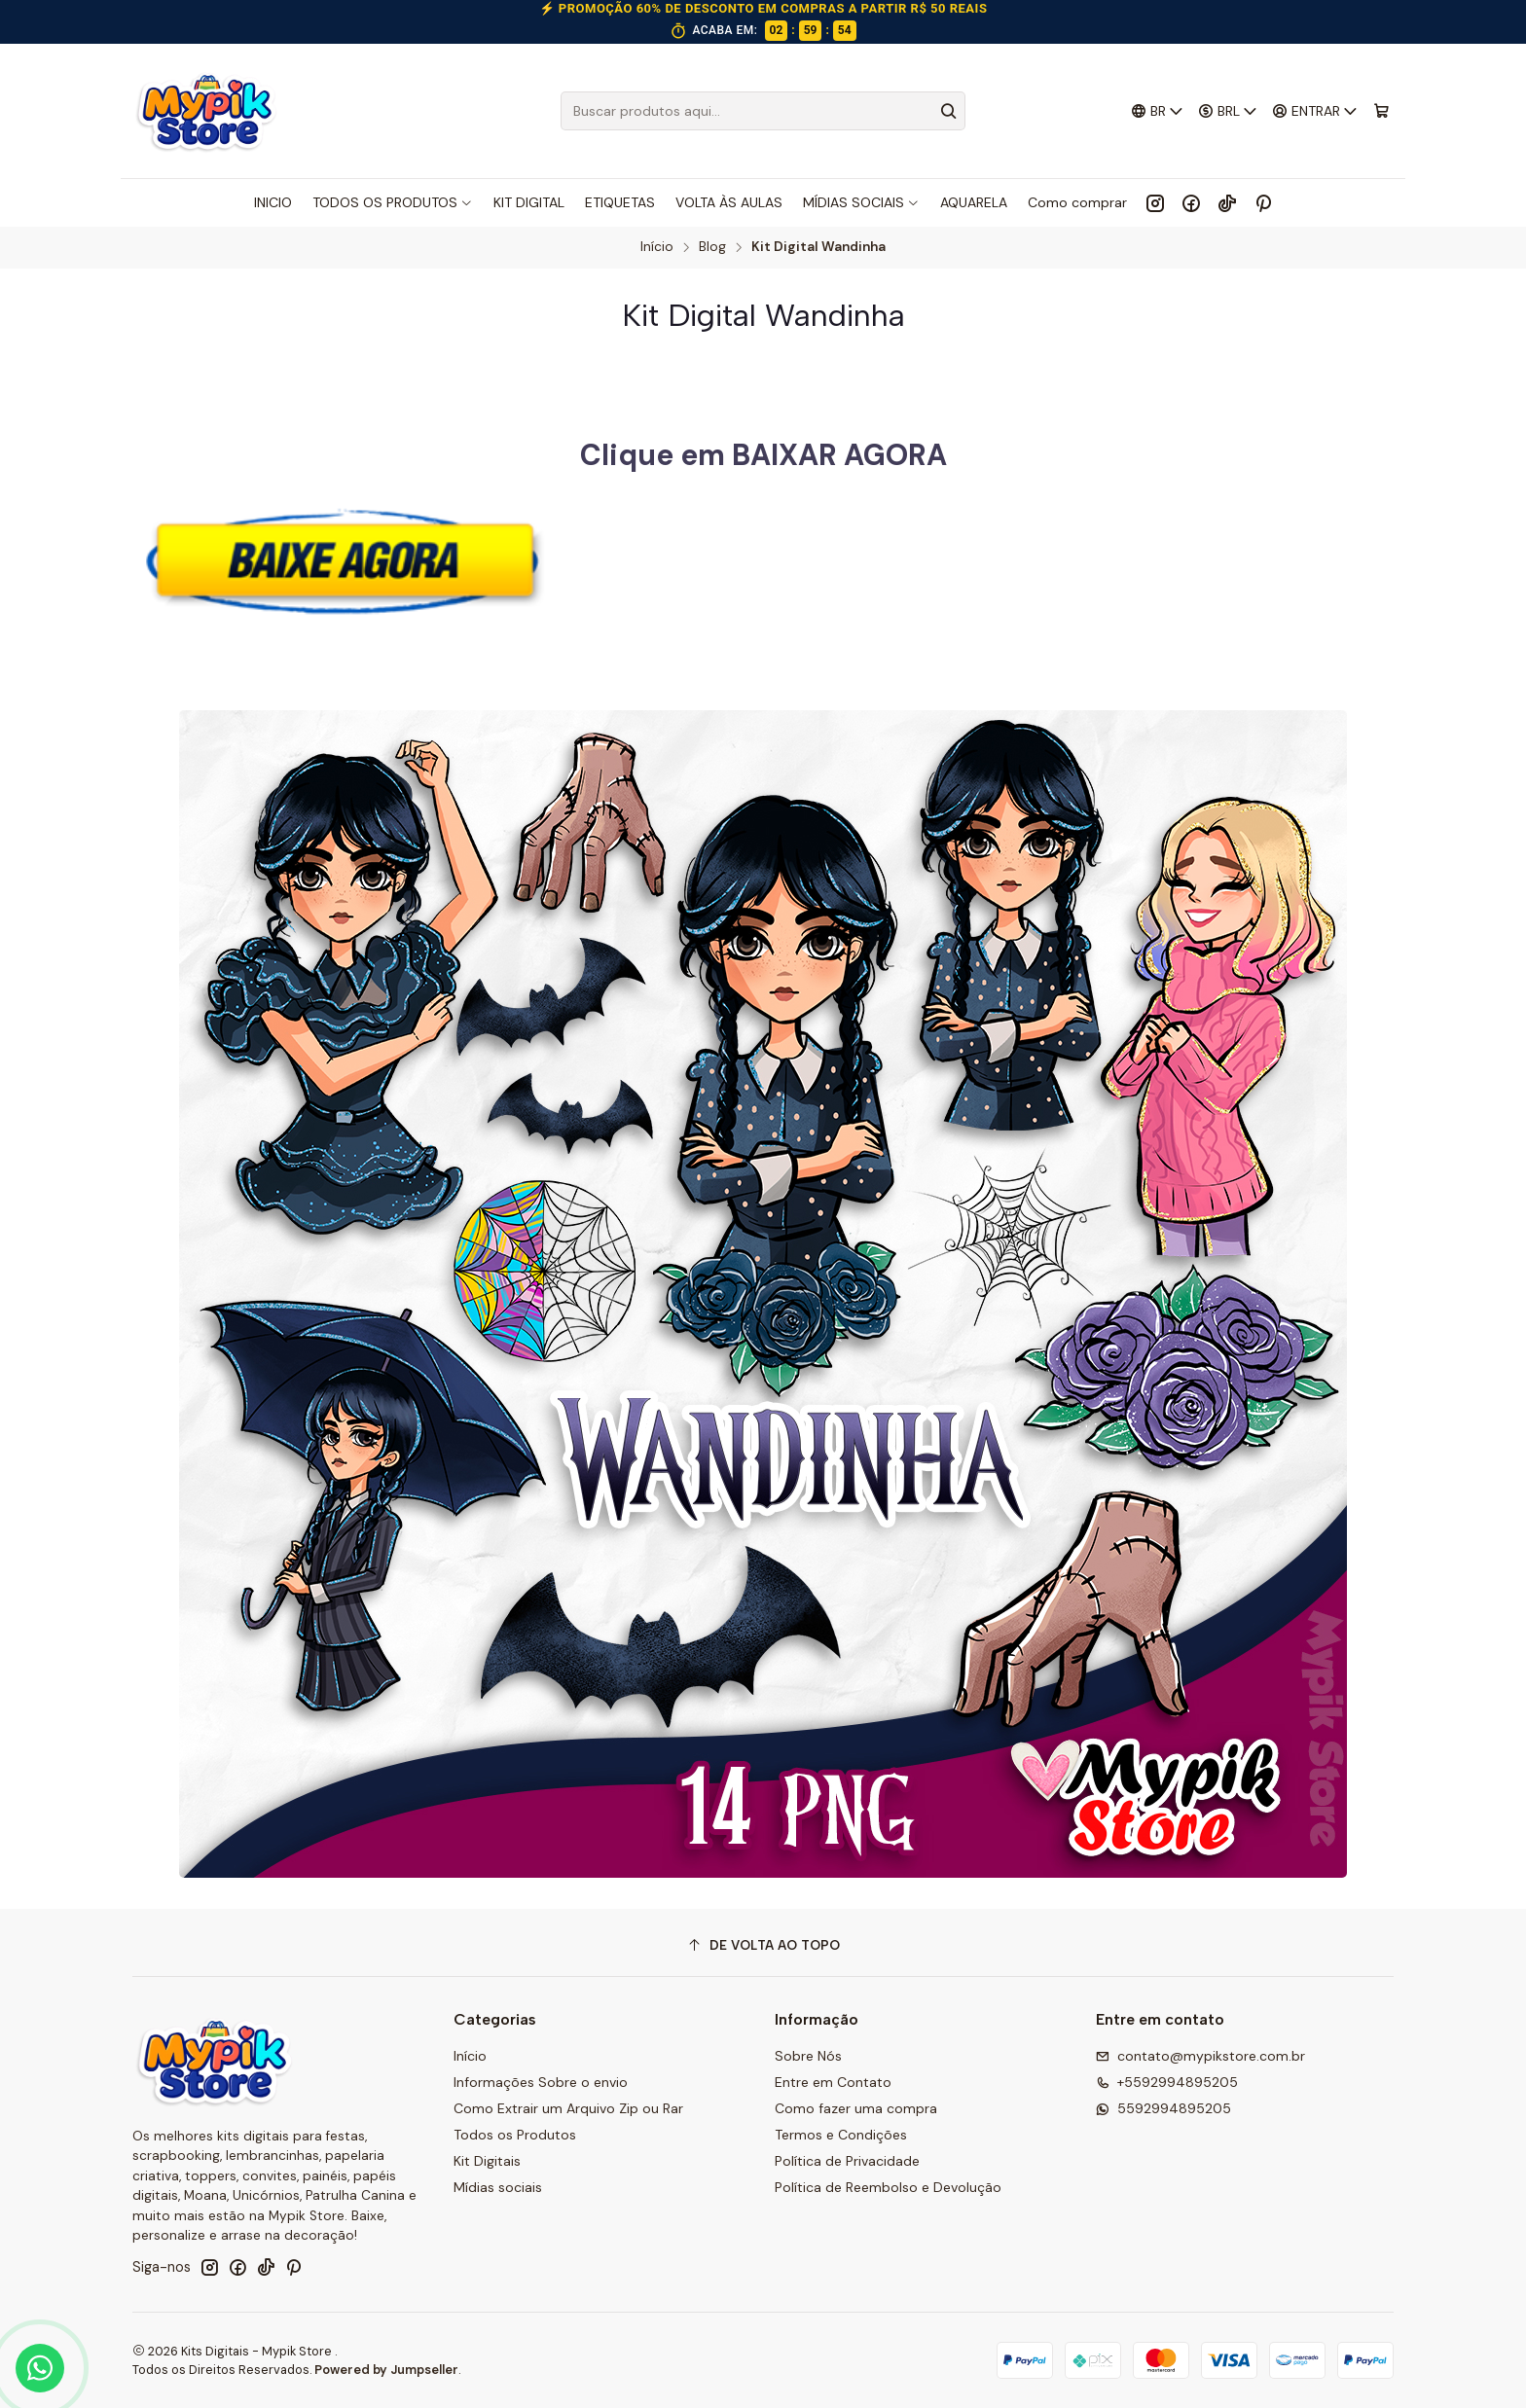 The image size is (1526, 2408). Describe the element at coordinates (392, 202) in the screenshot. I see `TODOS OS PRODUTOS` at that location.